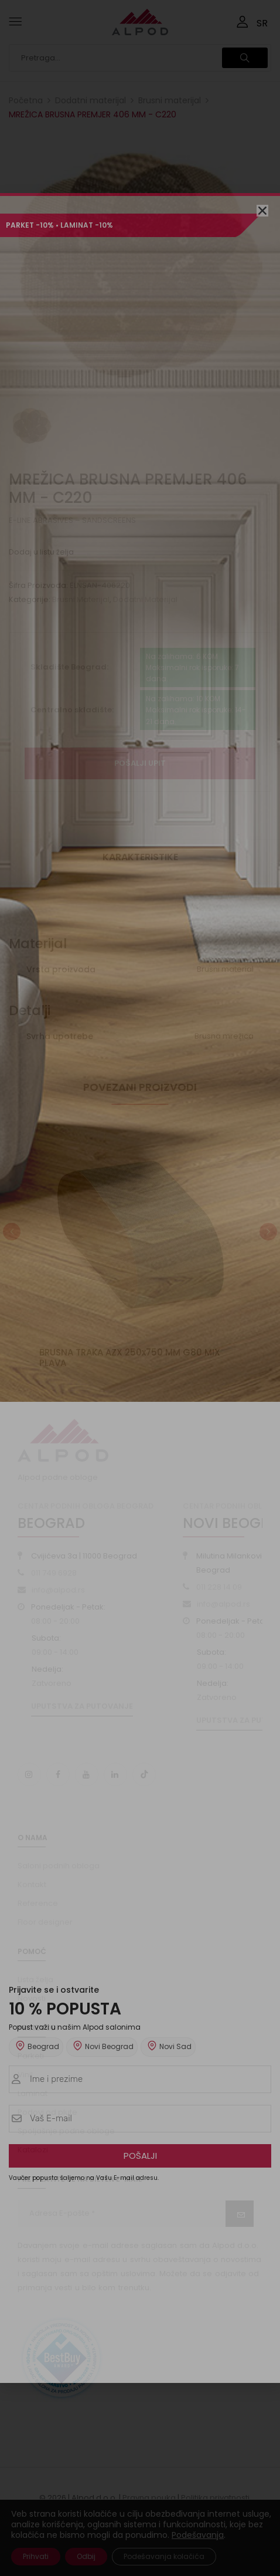 This screenshot has width=280, height=2576. I want to click on Kontakt, so click(32, 1884).